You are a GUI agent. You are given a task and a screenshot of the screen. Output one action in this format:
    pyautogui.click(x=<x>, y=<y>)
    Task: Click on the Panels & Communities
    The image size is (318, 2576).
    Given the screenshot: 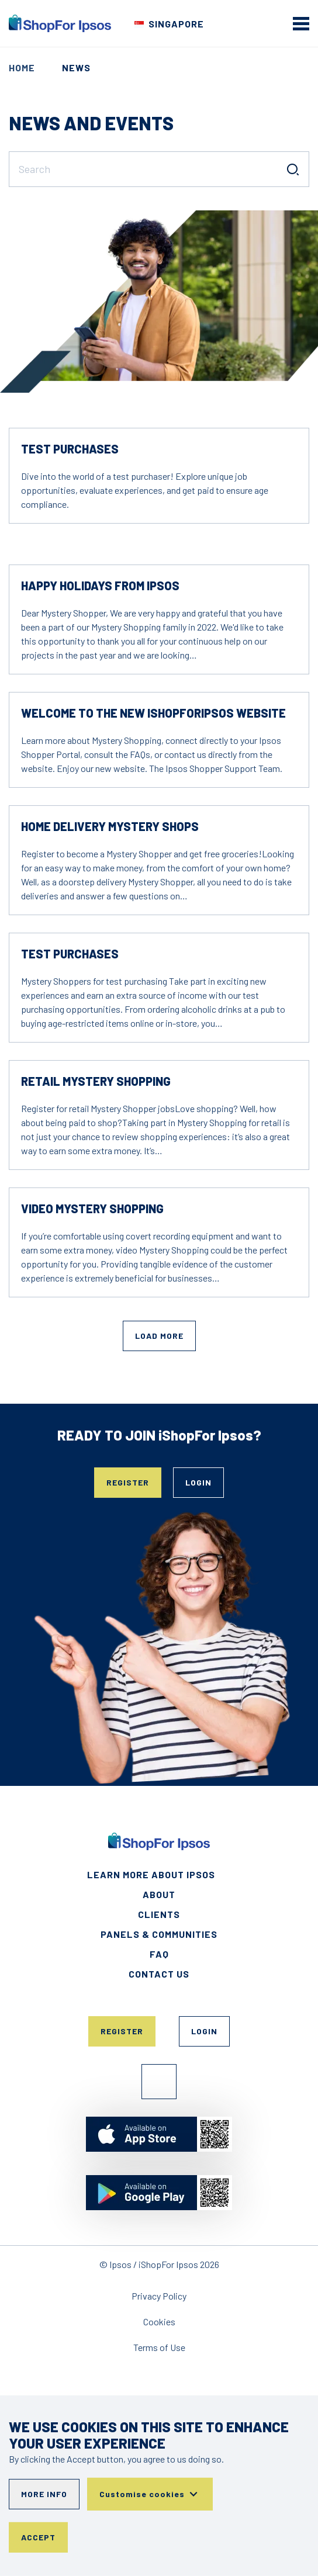 What is the action you would take?
    pyautogui.click(x=159, y=1934)
    